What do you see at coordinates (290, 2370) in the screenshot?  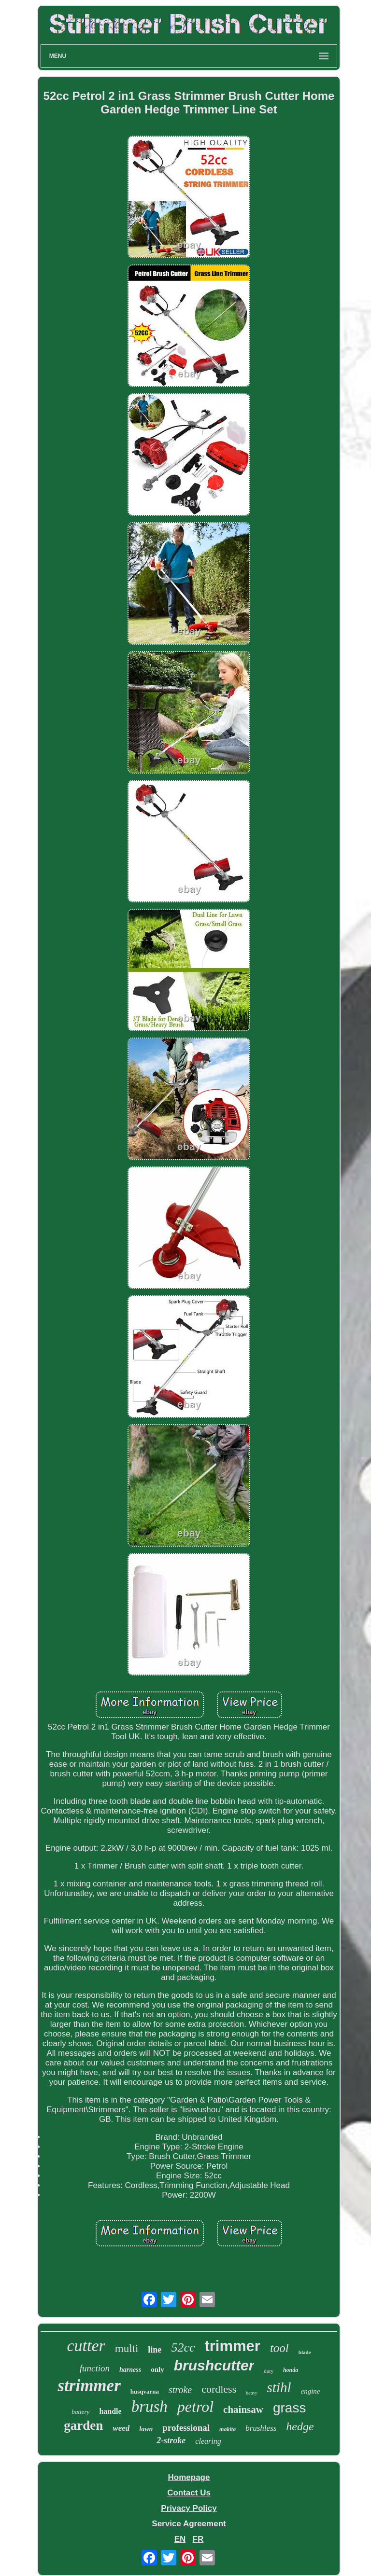 I see `honda` at bounding box center [290, 2370].